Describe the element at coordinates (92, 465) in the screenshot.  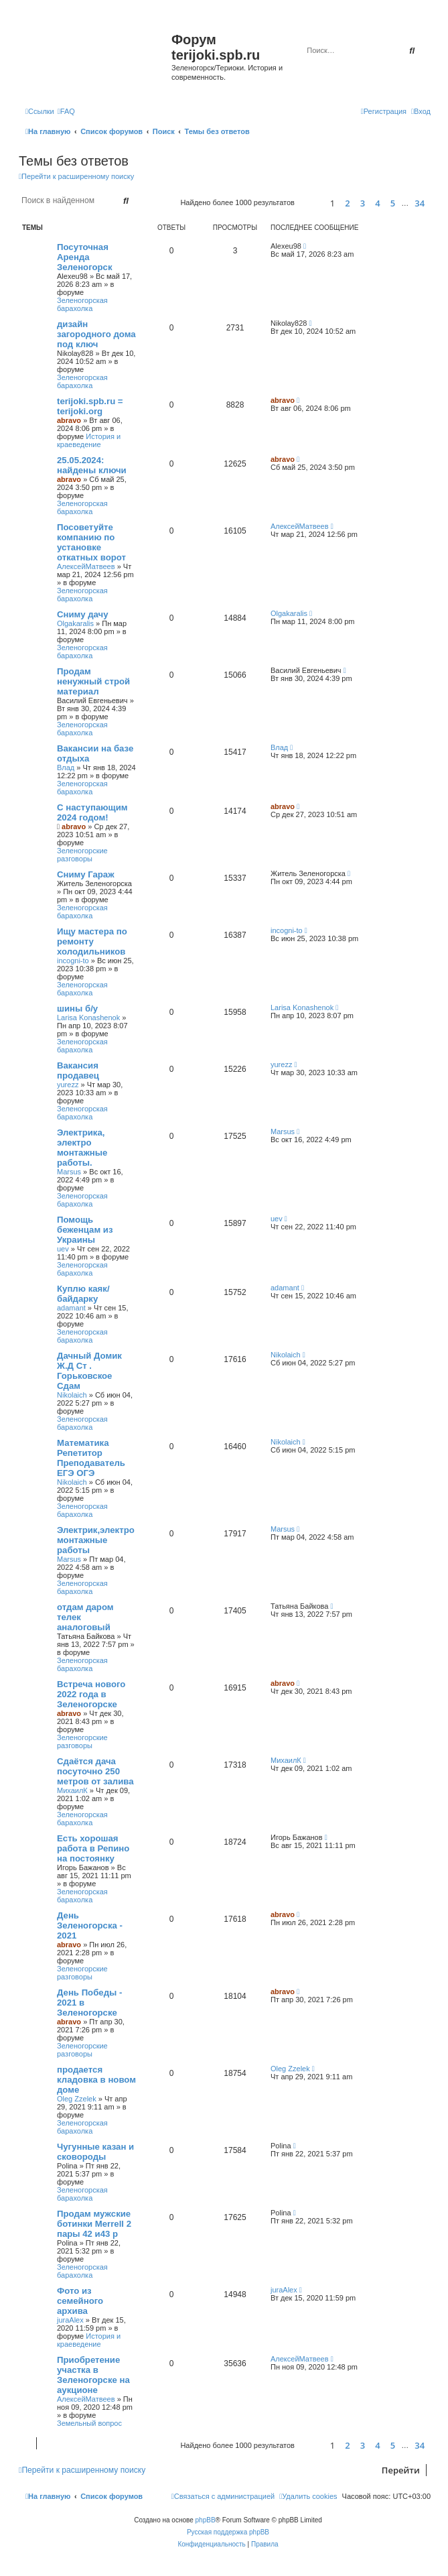
I see `25.05.2024: найдены ключи` at that location.